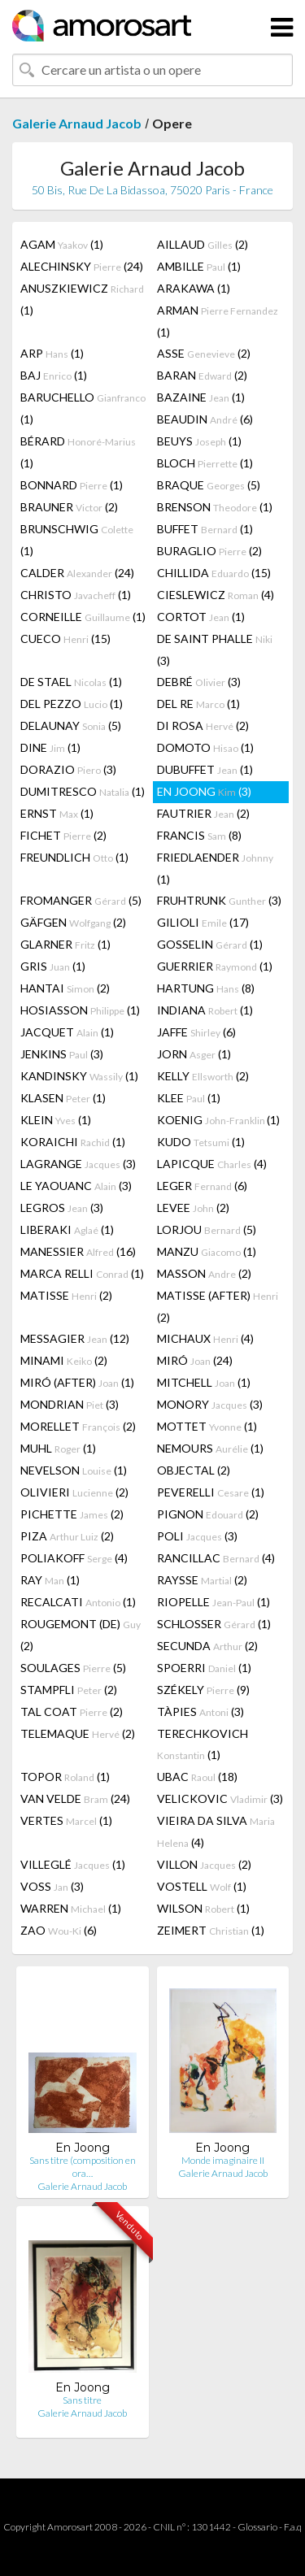 The height and width of the screenshot is (2576, 305). I want to click on FREUNDLICH (1), so click(74, 857).